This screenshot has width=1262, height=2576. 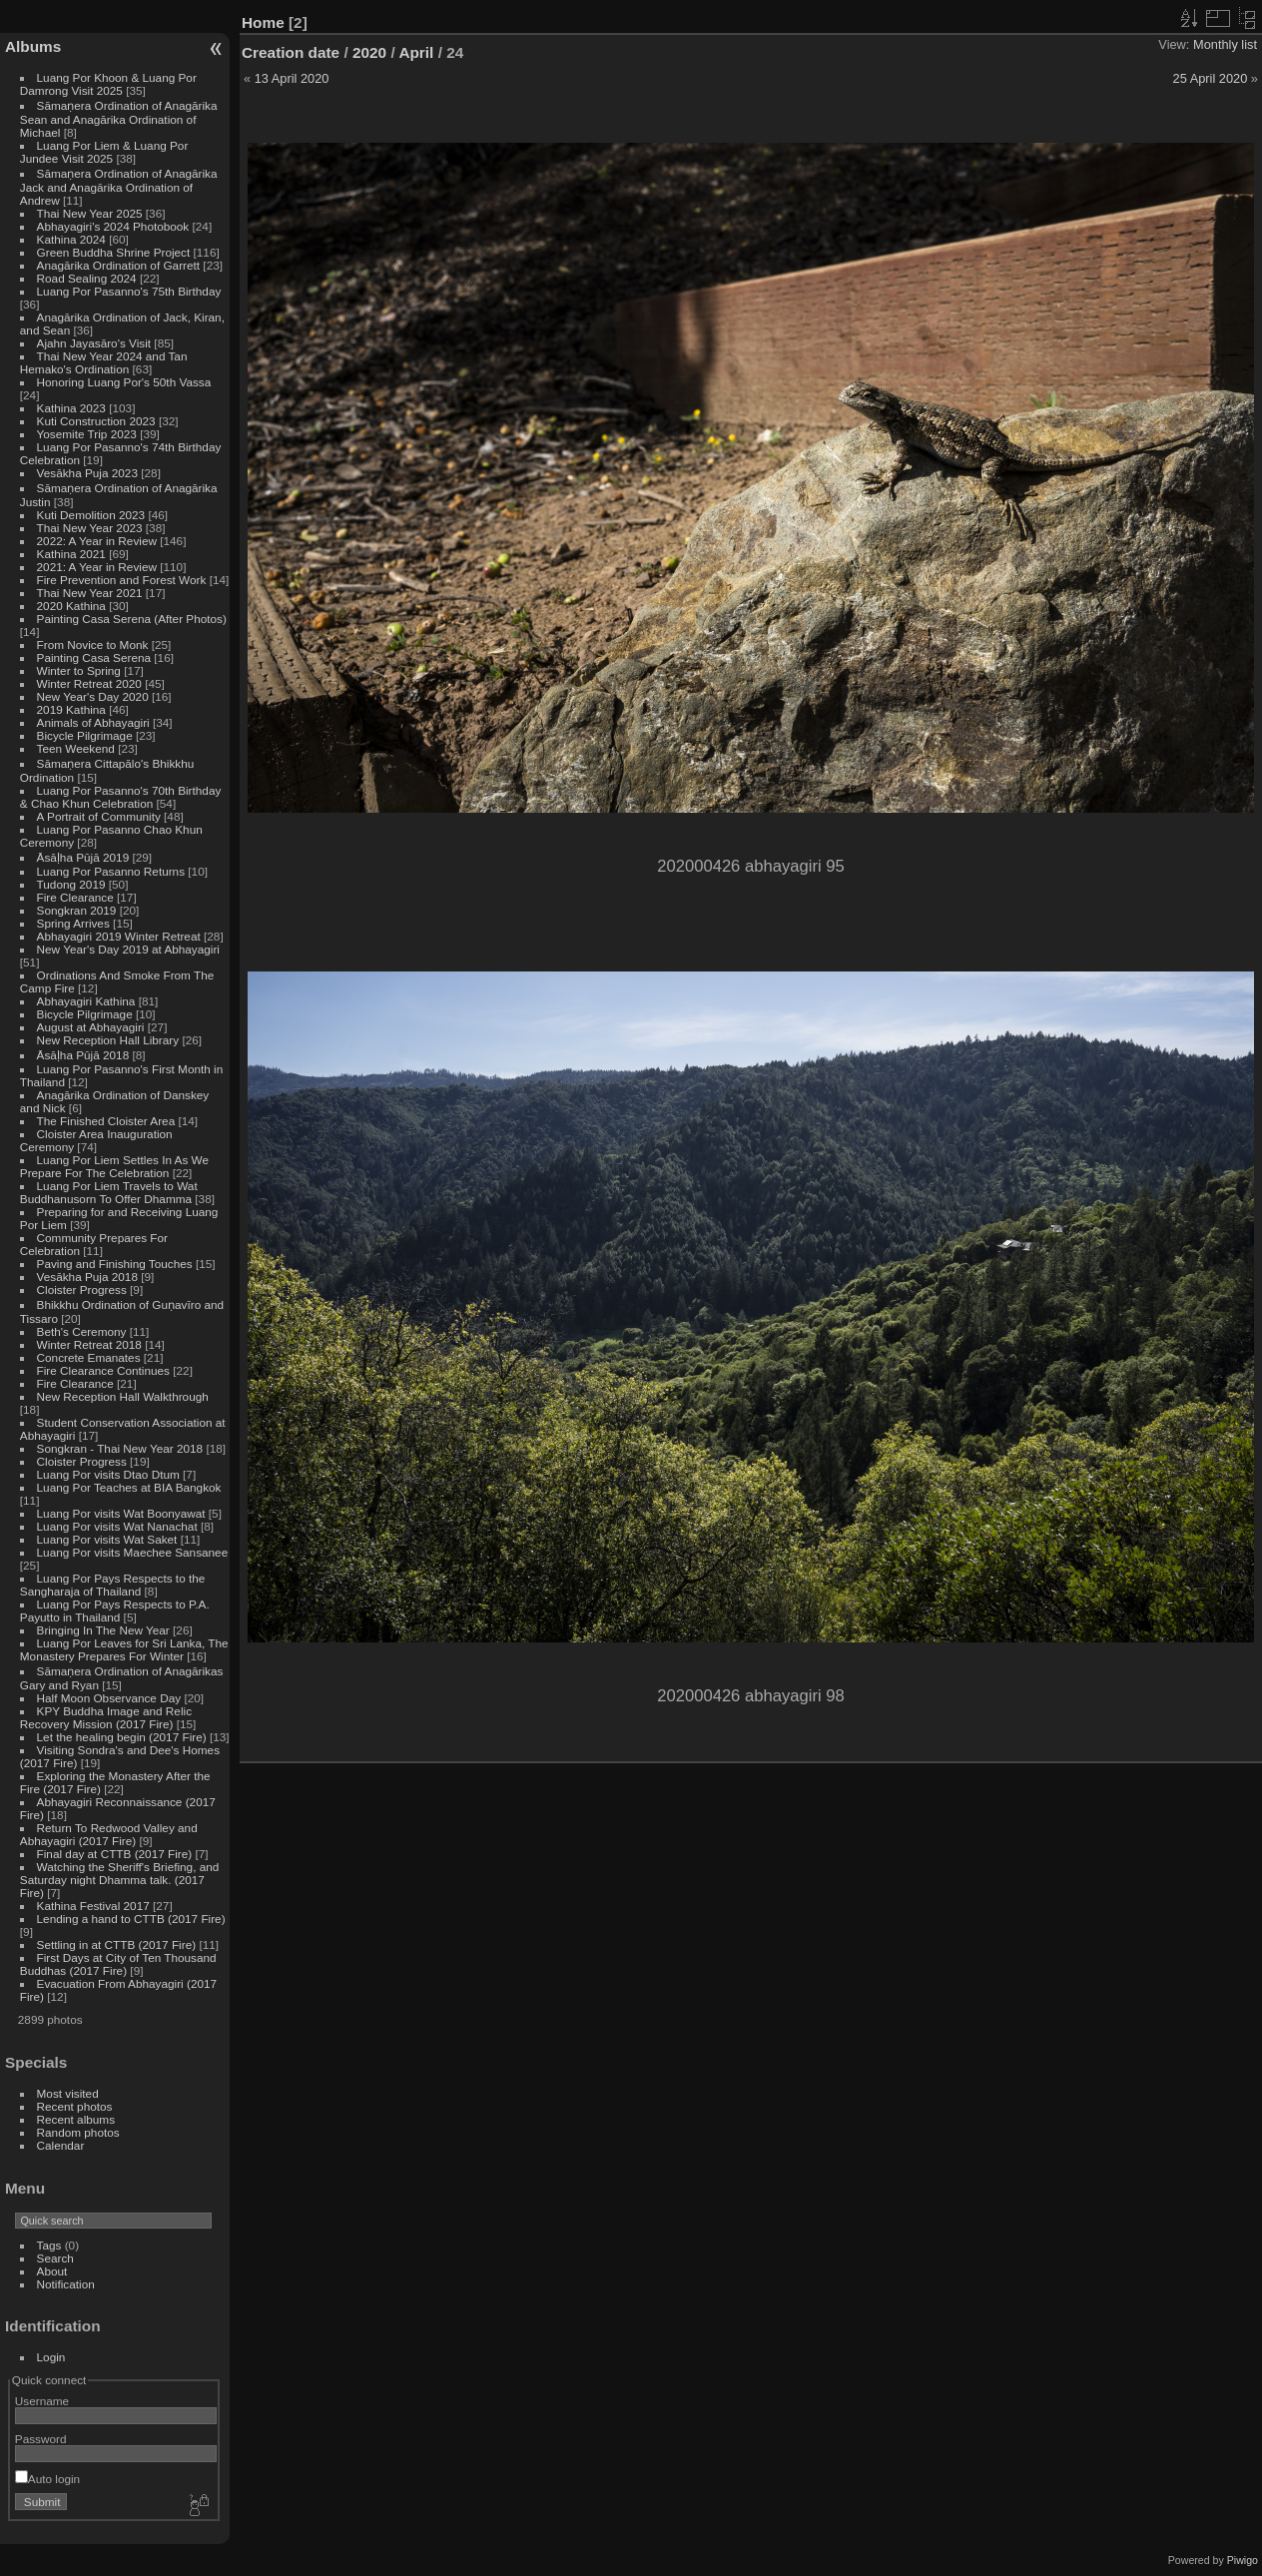 What do you see at coordinates (123, 579) in the screenshot?
I see `Fire Prevention and Forest Work` at bounding box center [123, 579].